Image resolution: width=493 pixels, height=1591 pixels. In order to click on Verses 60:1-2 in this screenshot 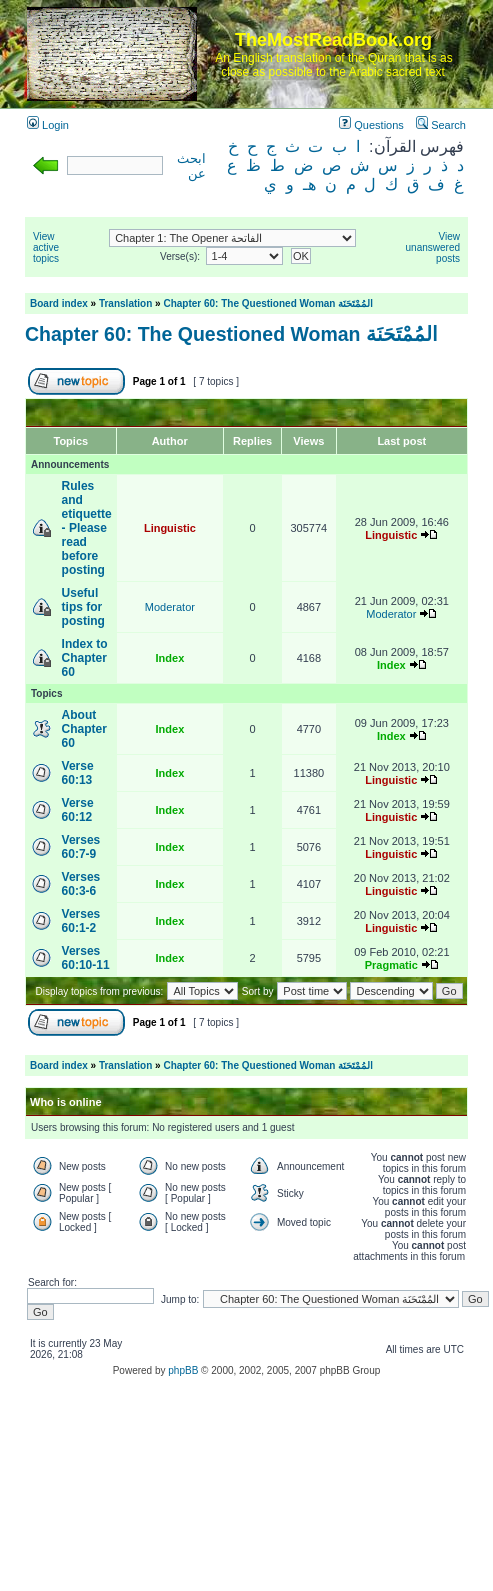, I will do `click(81, 921)`.